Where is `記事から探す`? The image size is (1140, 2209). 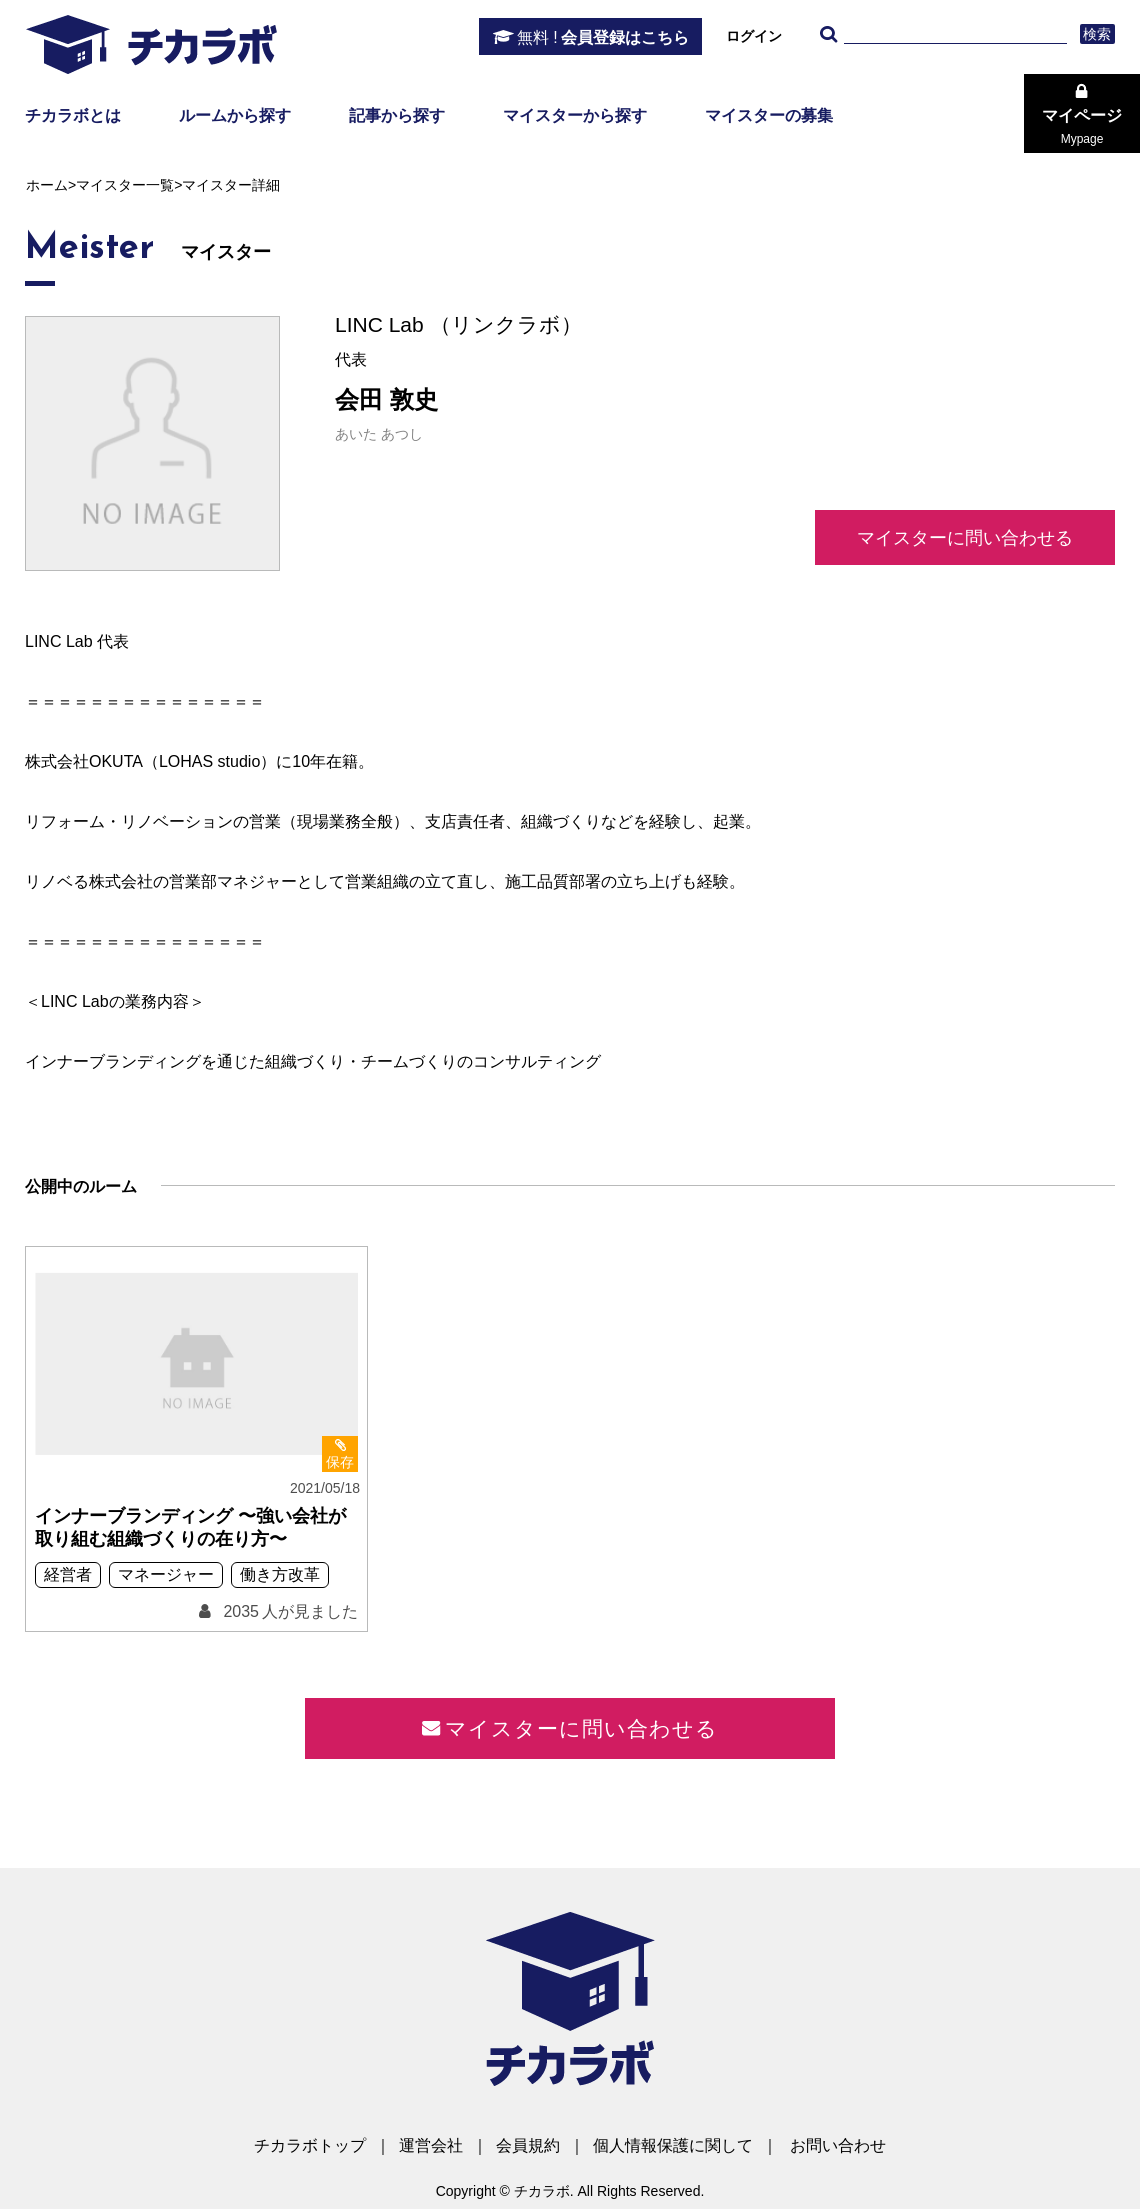
記事から探す is located at coordinates (397, 115).